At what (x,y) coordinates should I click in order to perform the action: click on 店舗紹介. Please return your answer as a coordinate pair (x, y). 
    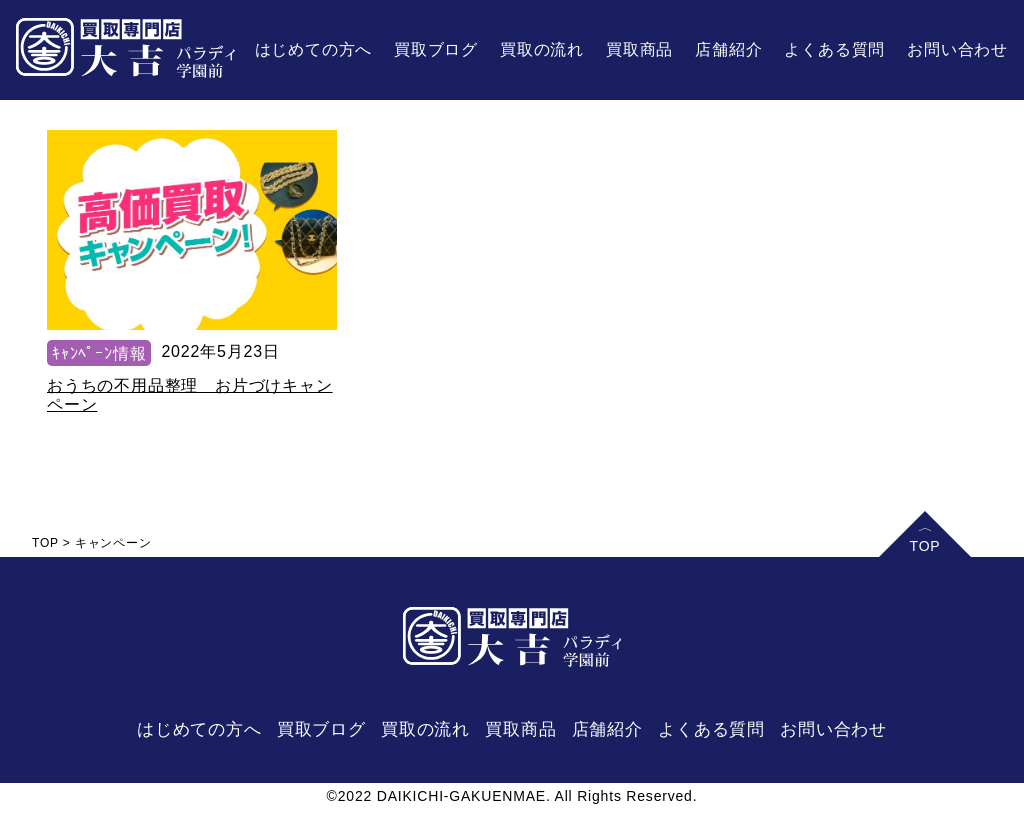
    Looking at the image, I should click on (728, 49).